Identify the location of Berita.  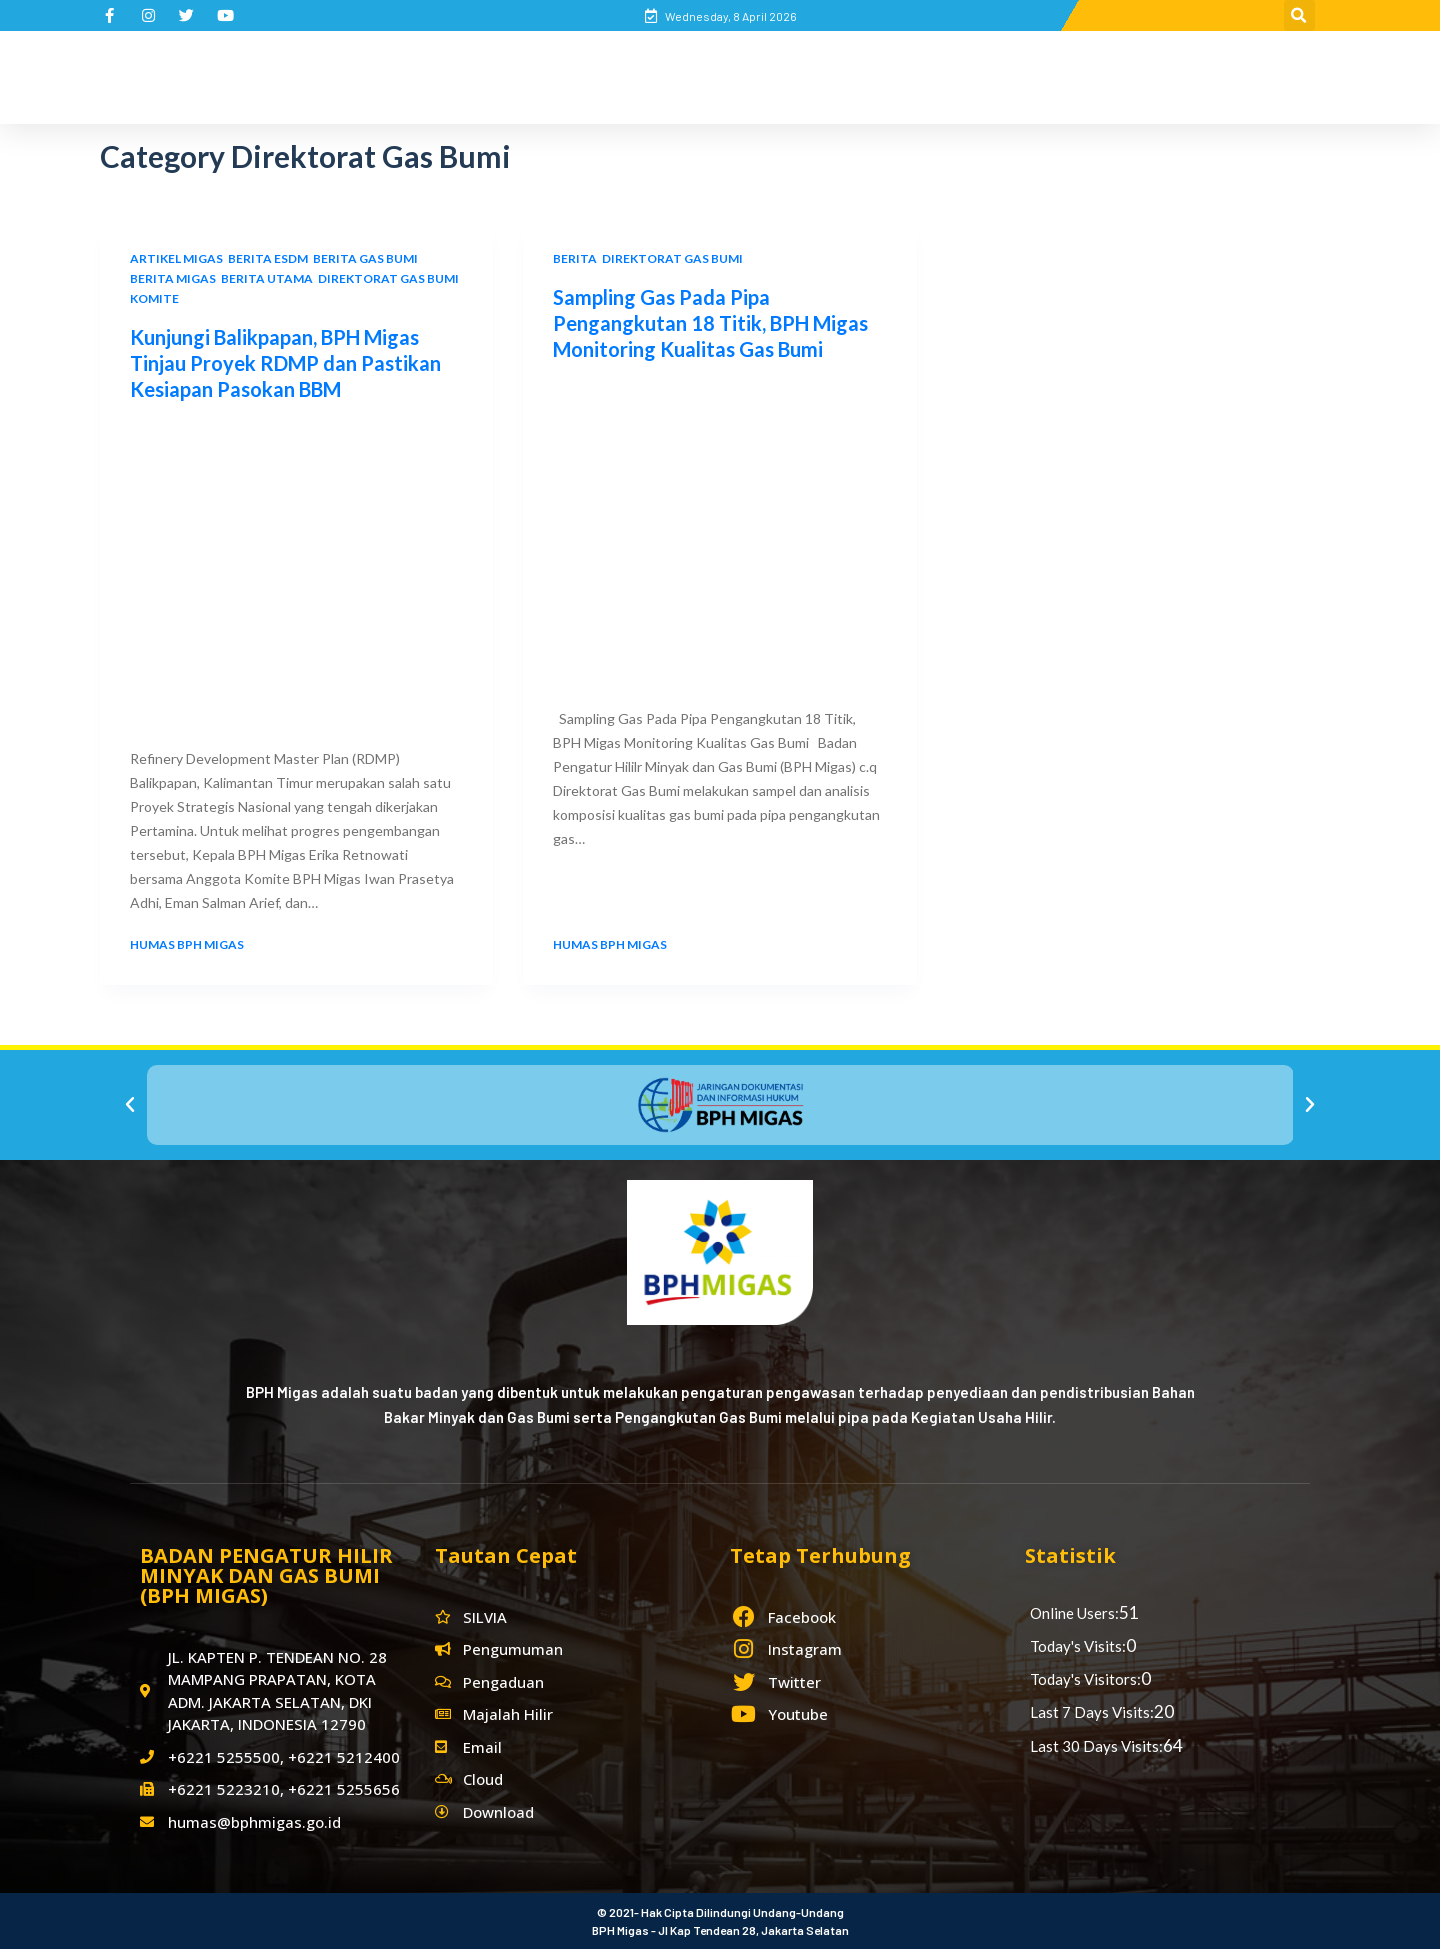
(575, 258).